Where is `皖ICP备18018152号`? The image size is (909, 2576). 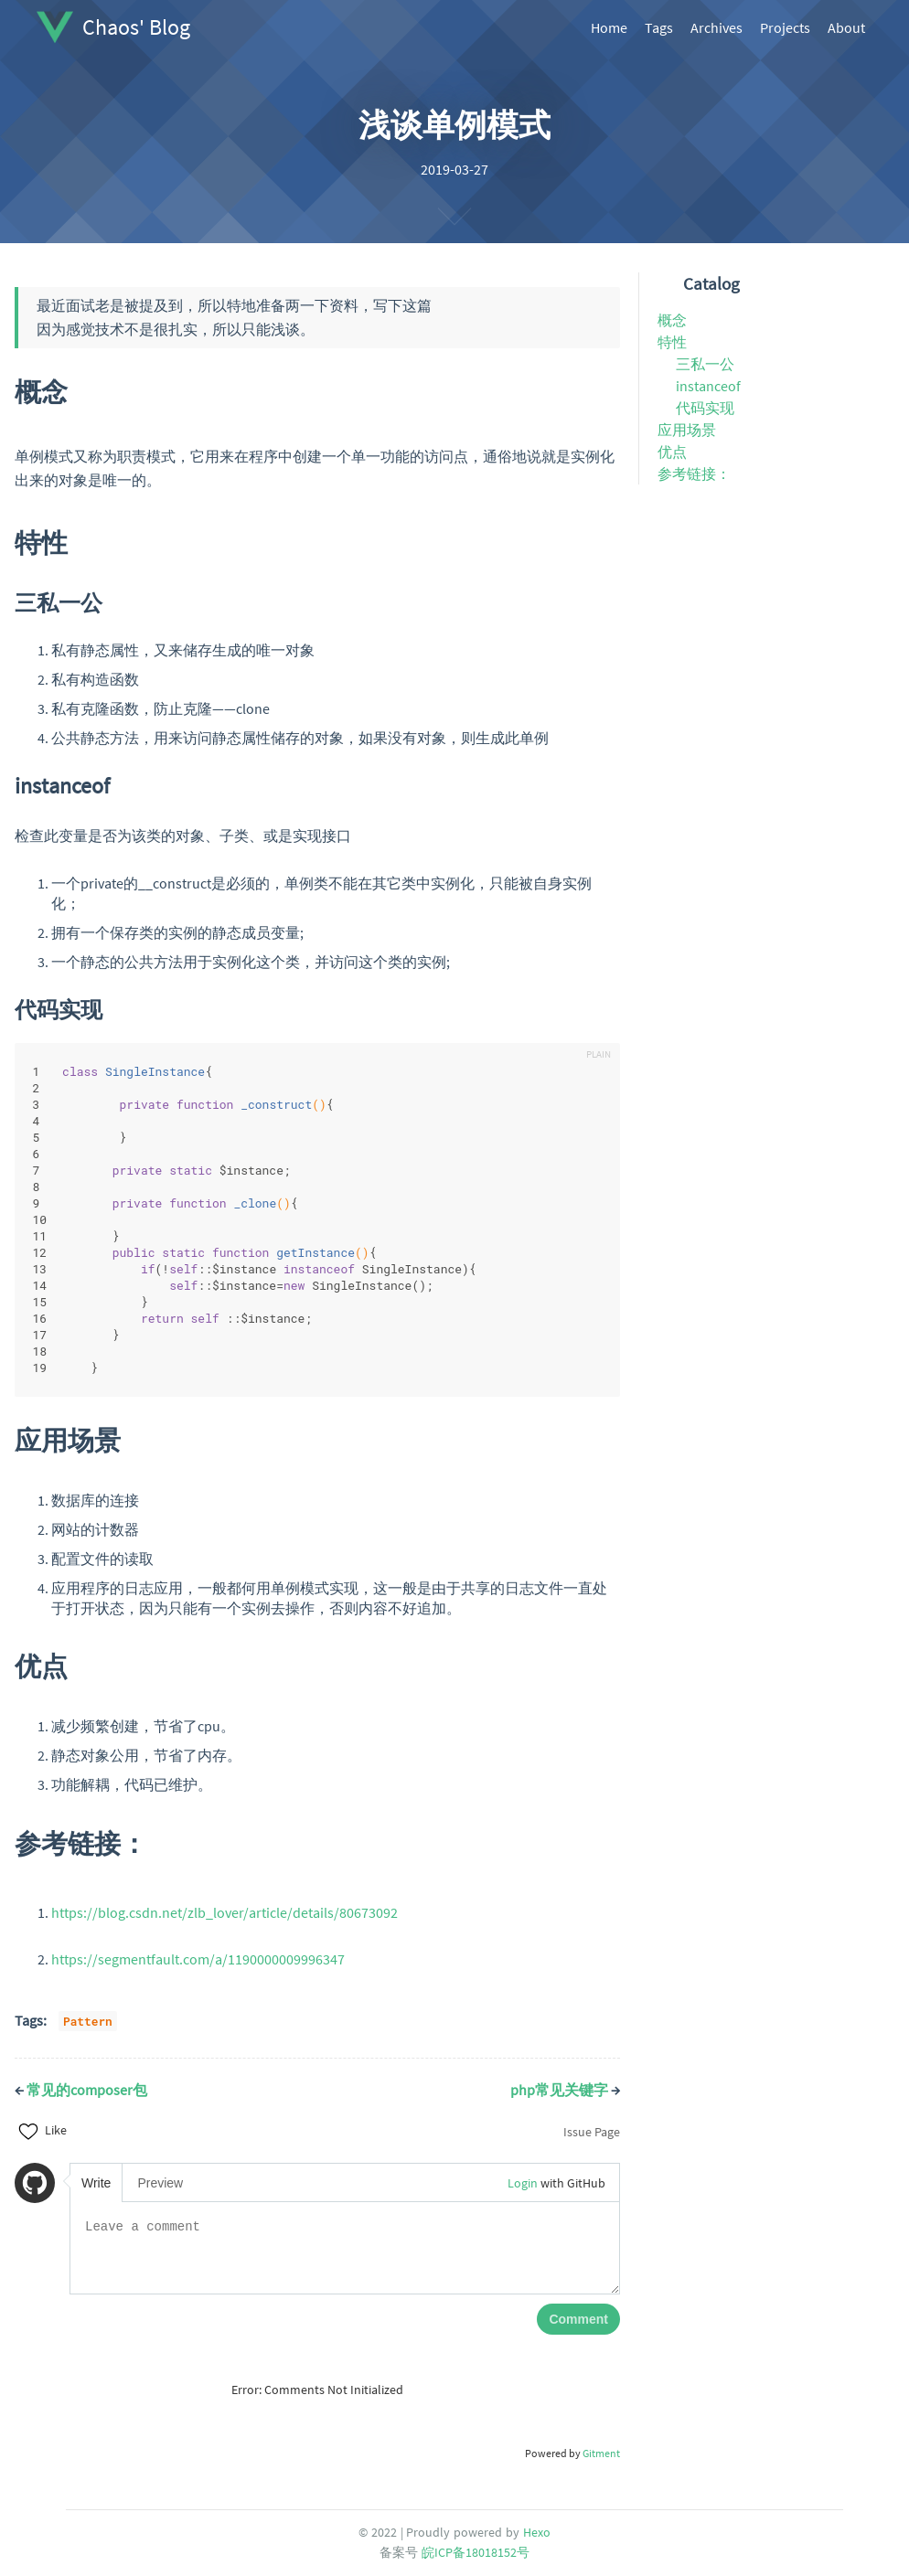
皖ICP备18018152号 is located at coordinates (475, 2552).